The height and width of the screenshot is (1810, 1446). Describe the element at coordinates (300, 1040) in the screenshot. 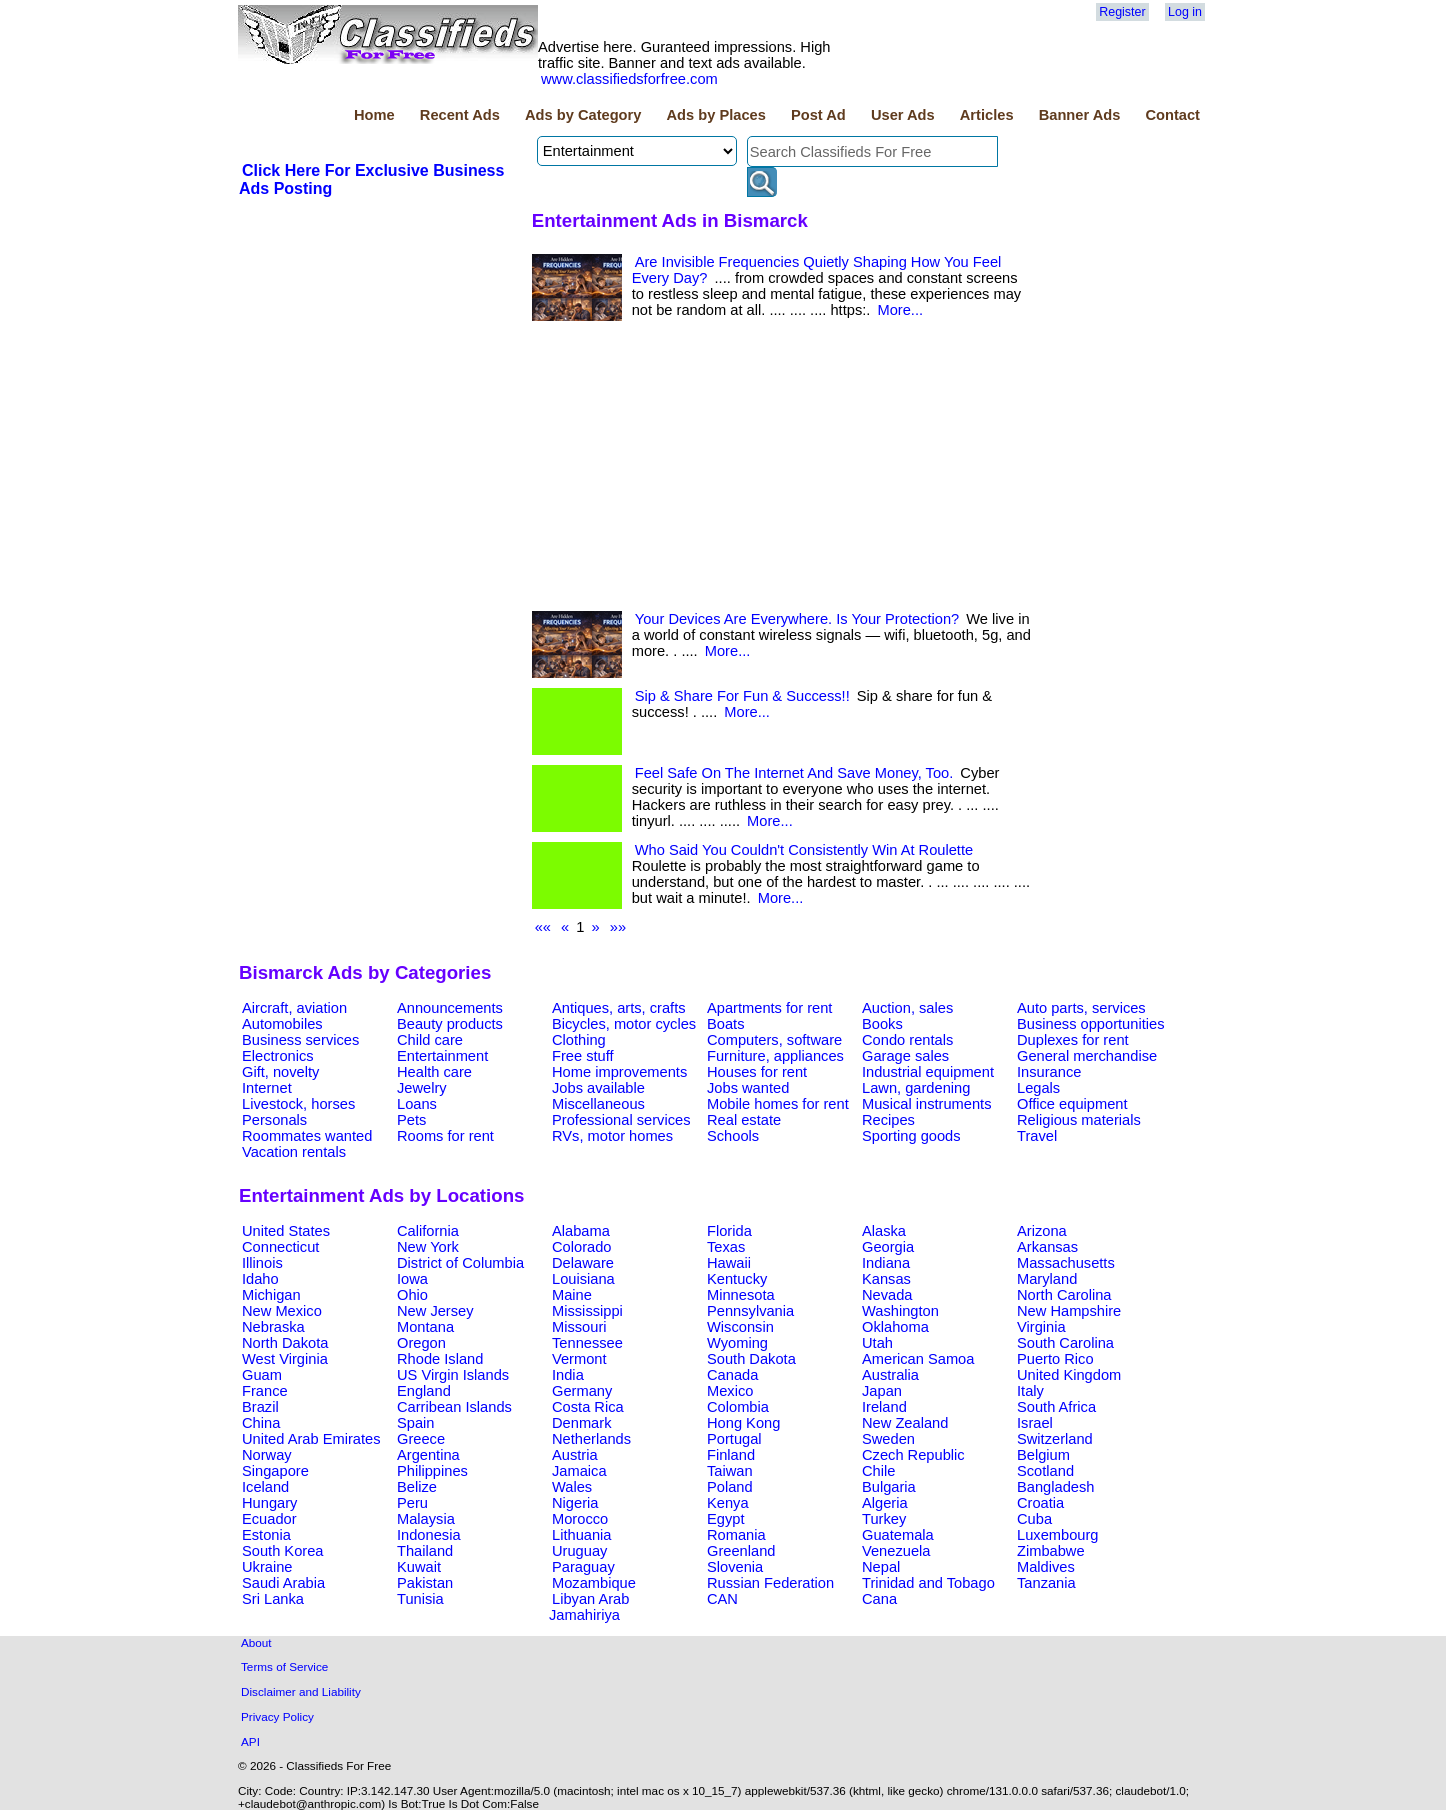

I see `Business services` at that location.